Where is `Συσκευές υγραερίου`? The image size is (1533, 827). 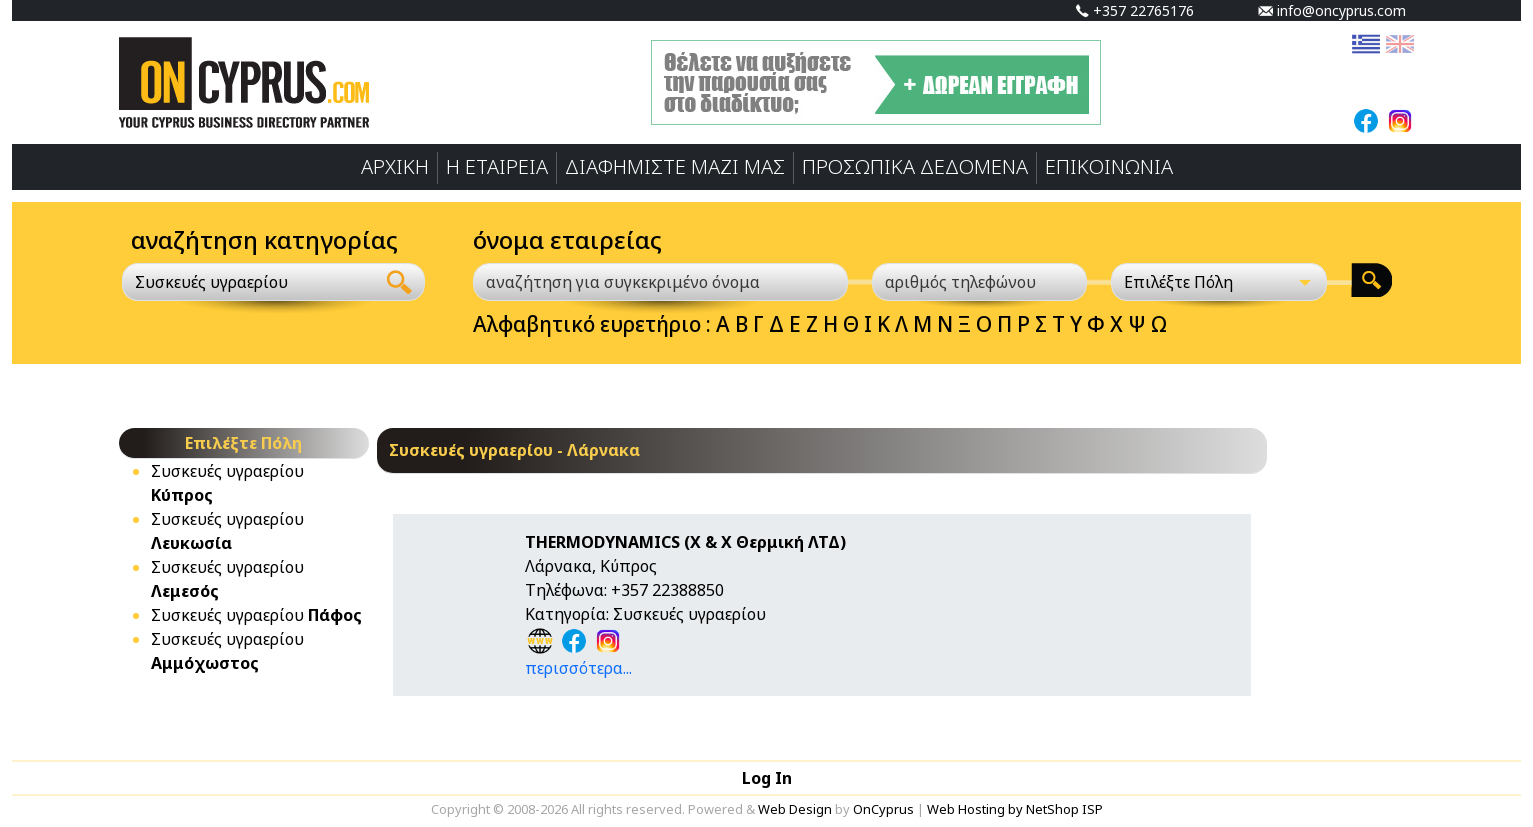 Συσκευές υγραερίου is located at coordinates (256, 615).